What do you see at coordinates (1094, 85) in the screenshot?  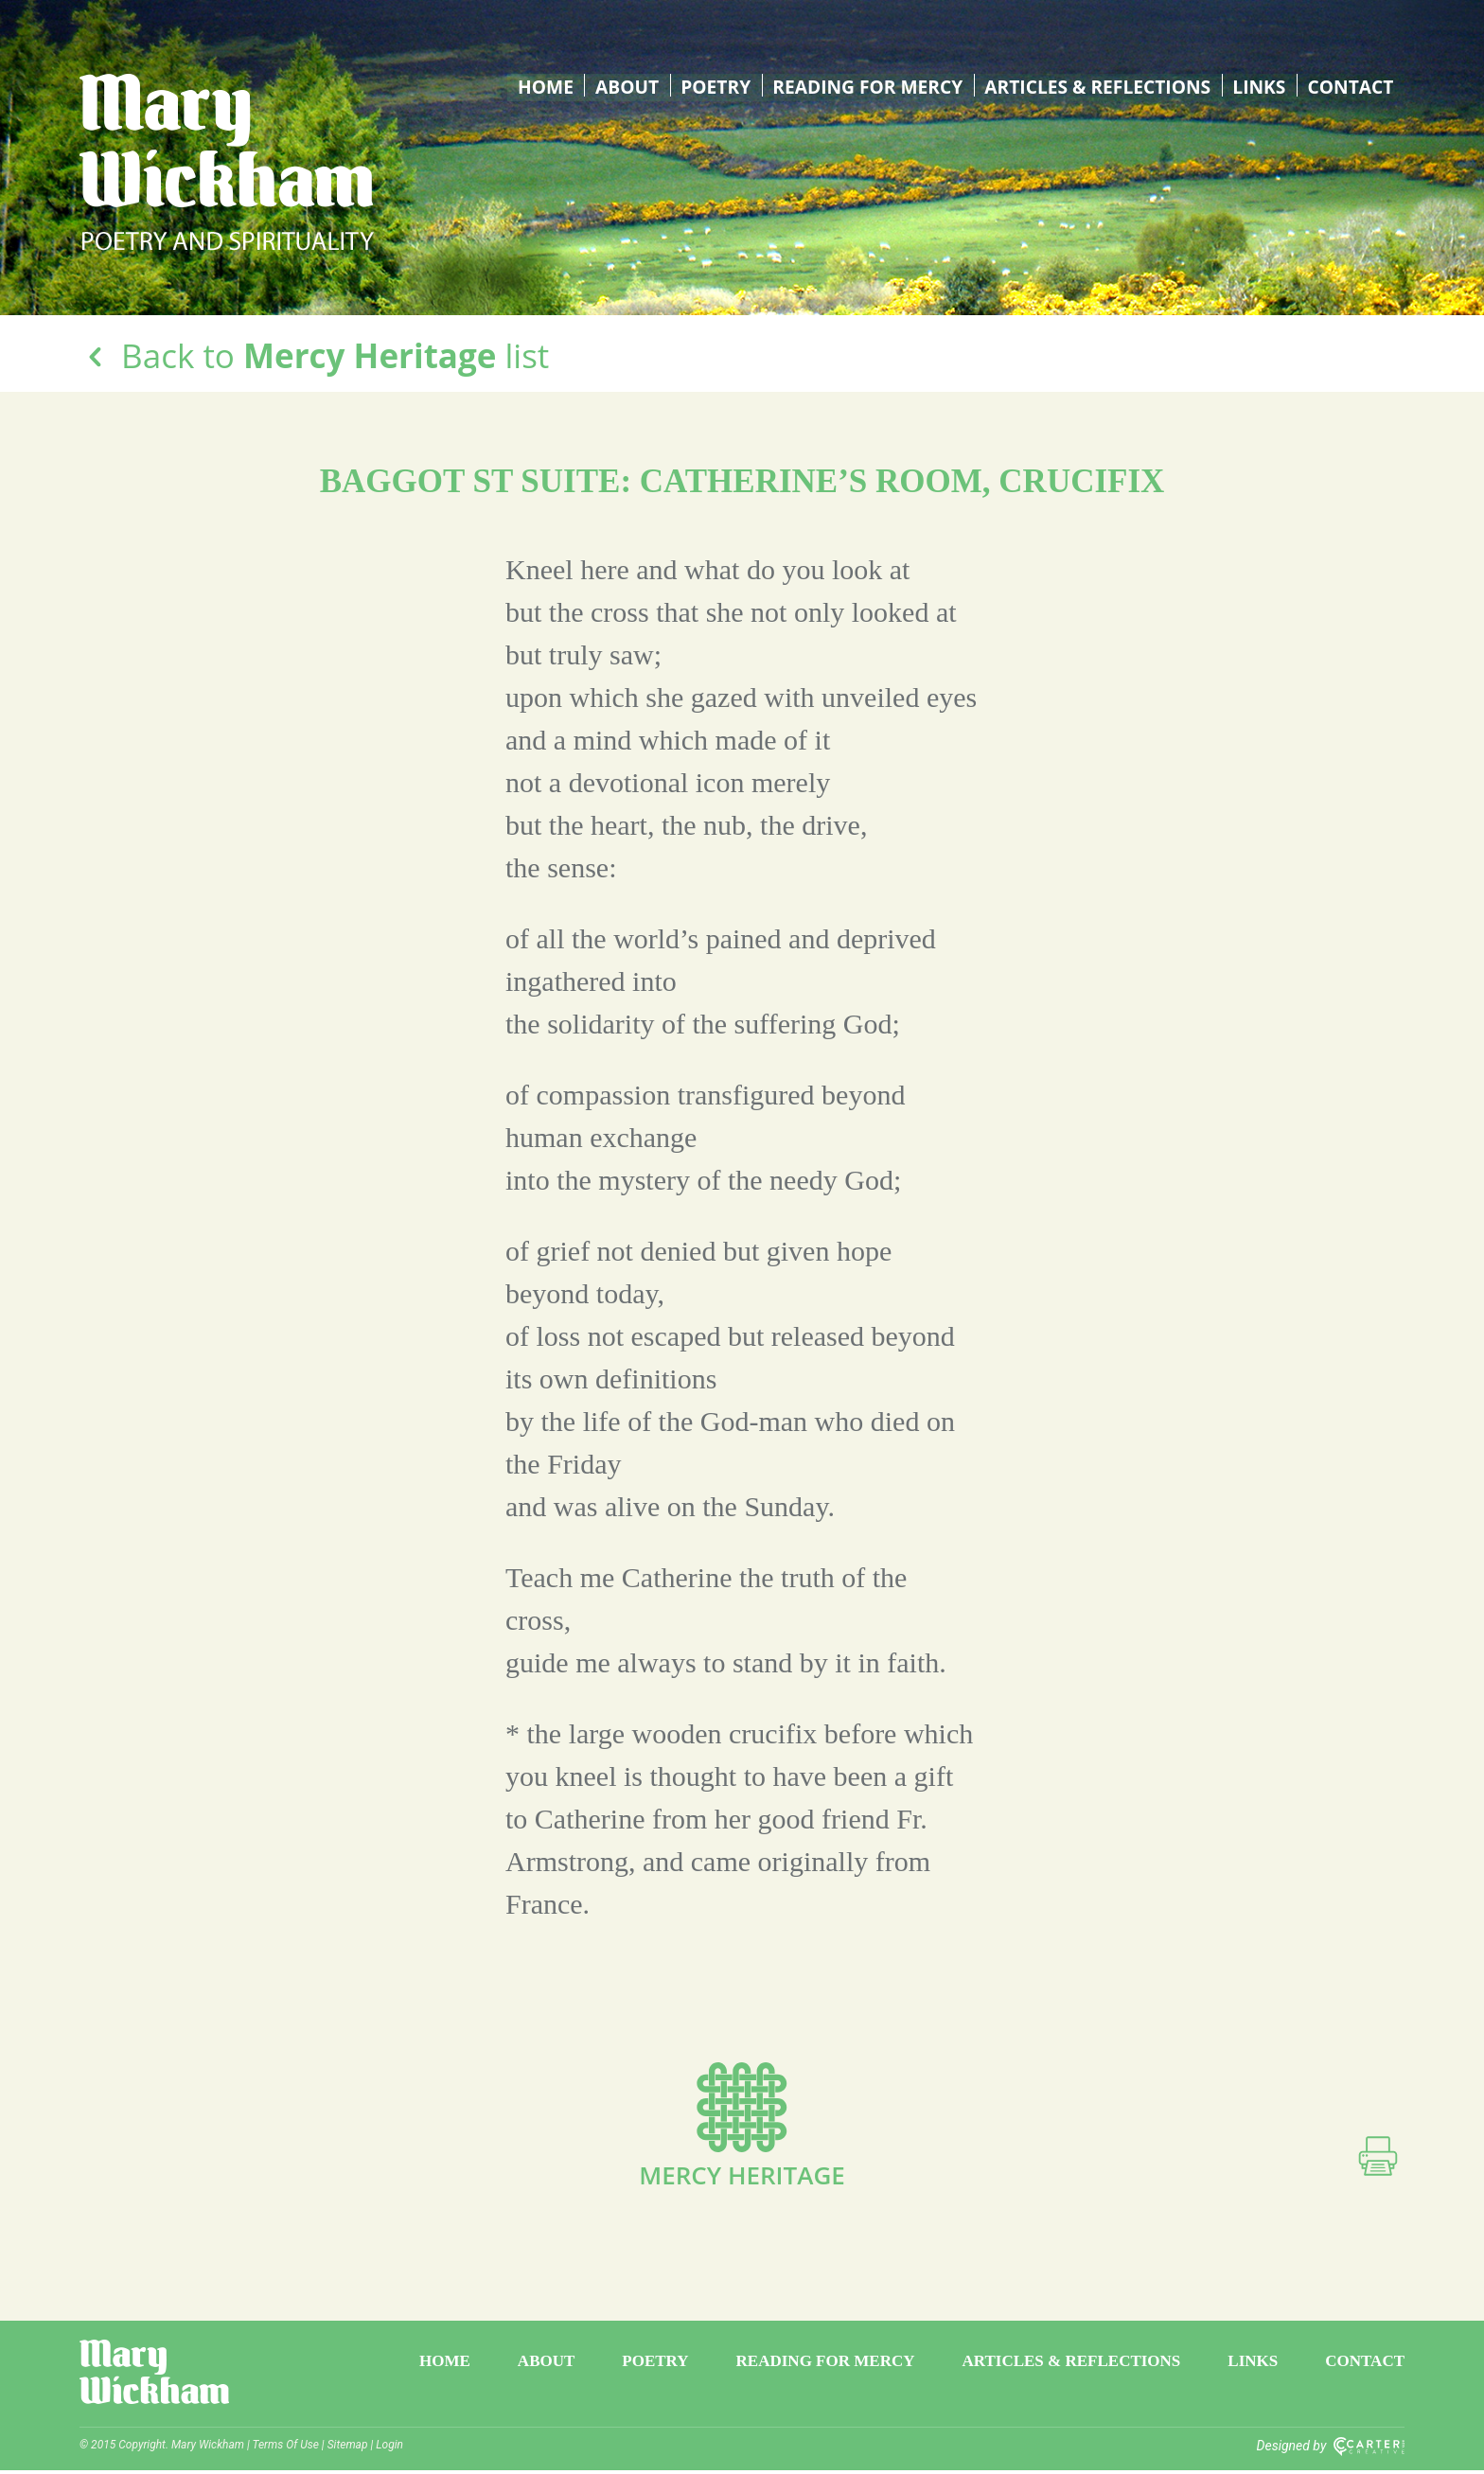 I see `Articles & Reflections` at bounding box center [1094, 85].